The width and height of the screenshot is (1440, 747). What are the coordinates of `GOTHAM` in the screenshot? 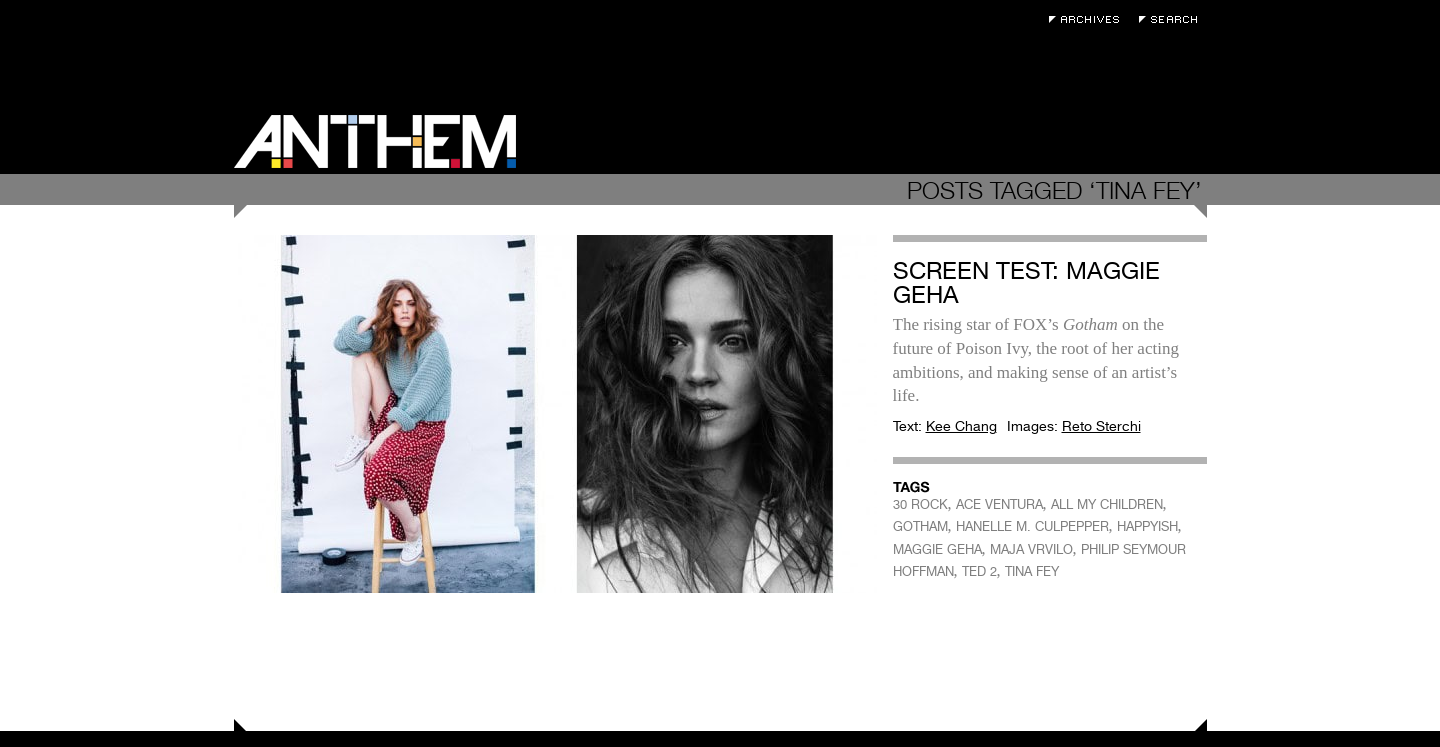 It's located at (920, 526).